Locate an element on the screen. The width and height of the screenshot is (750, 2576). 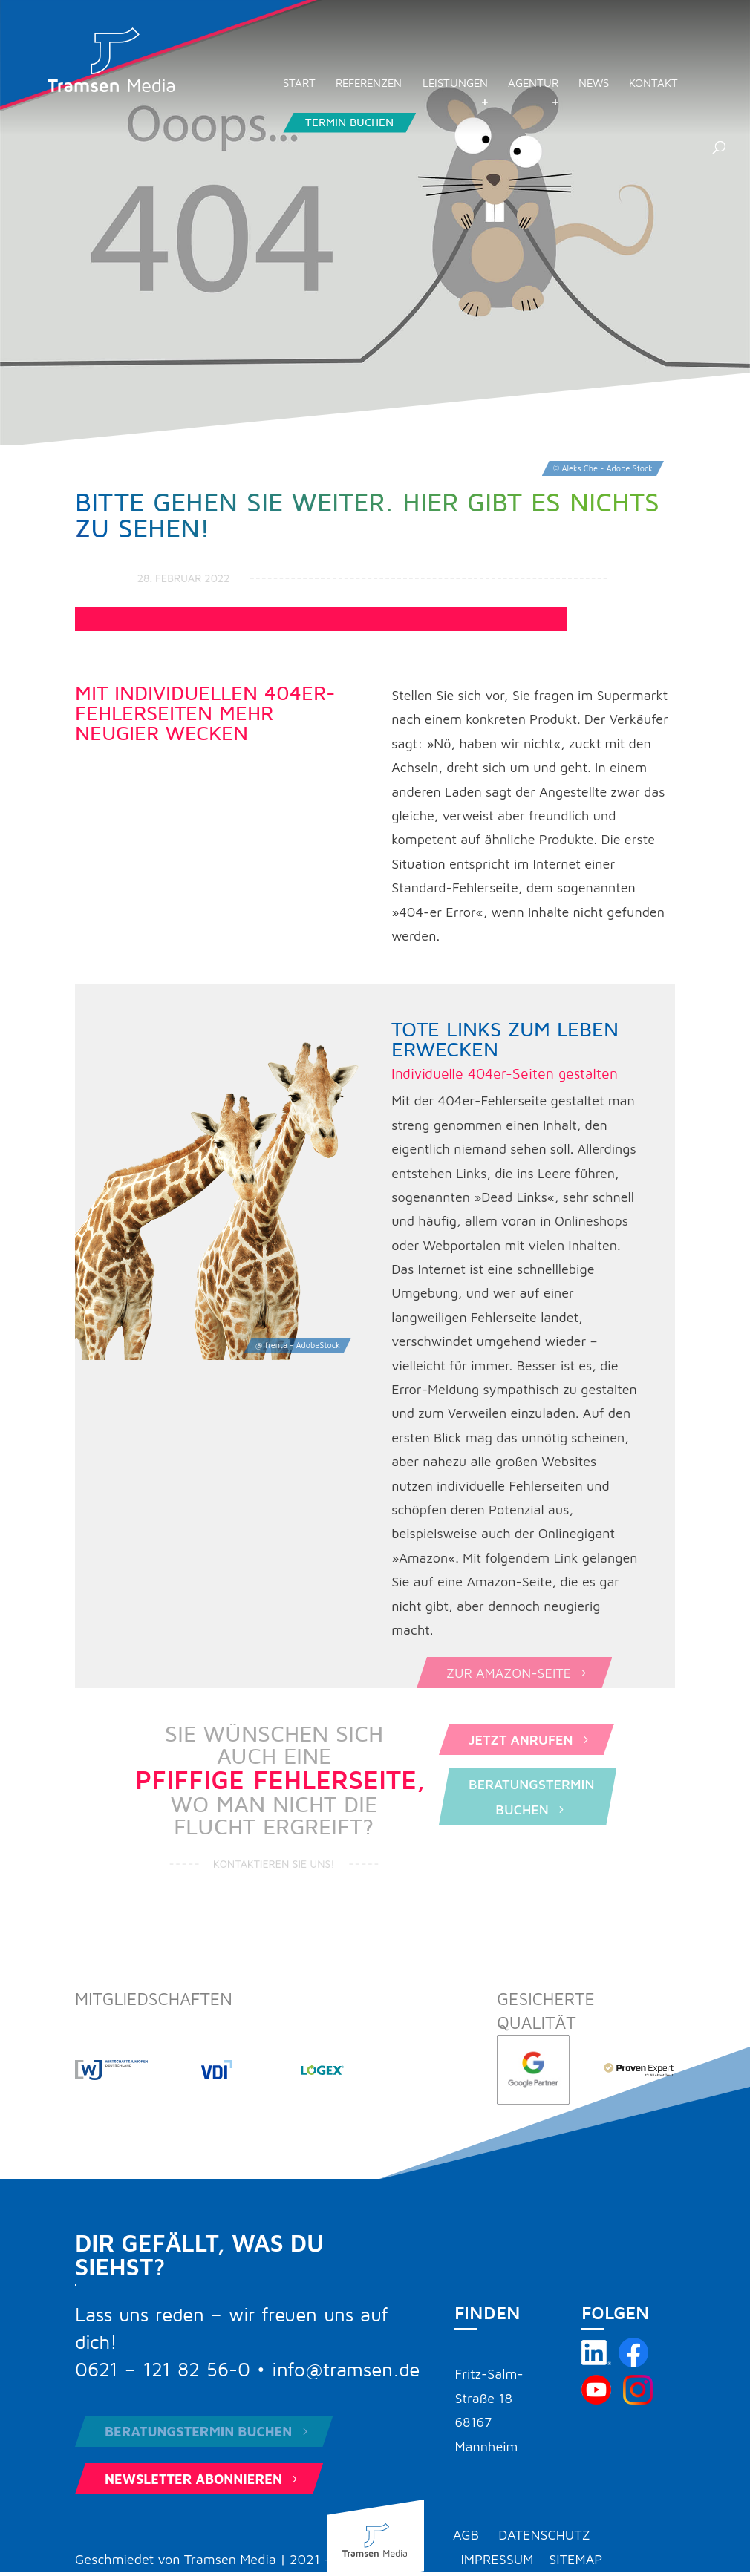
[Tramsen Media auf Instagram besuchen] is located at coordinates (638, 2399).